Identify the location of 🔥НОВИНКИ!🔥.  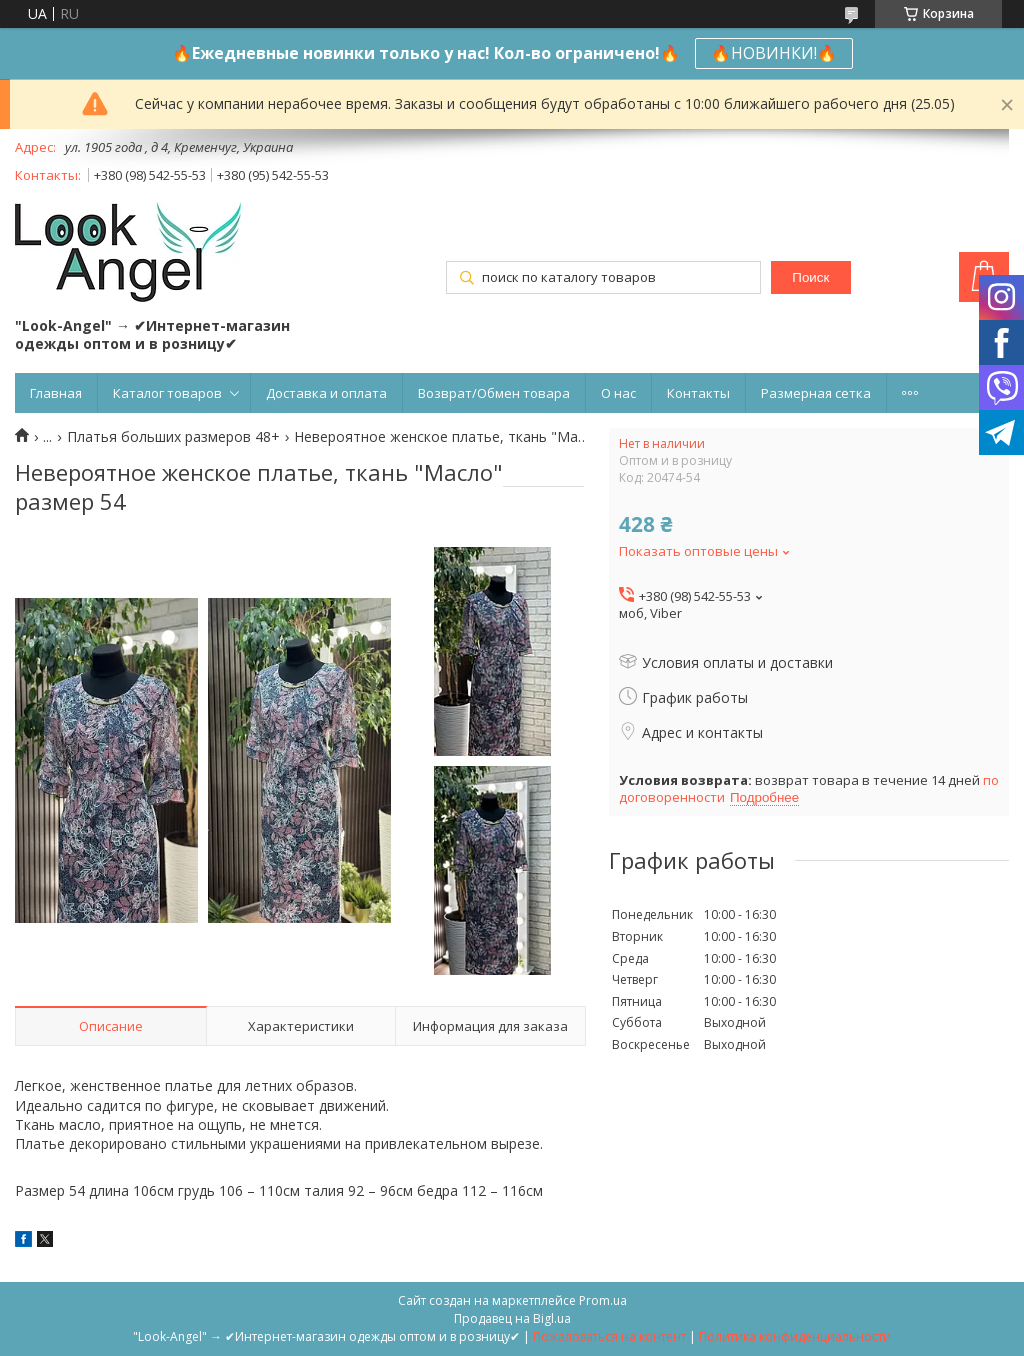
(774, 53).